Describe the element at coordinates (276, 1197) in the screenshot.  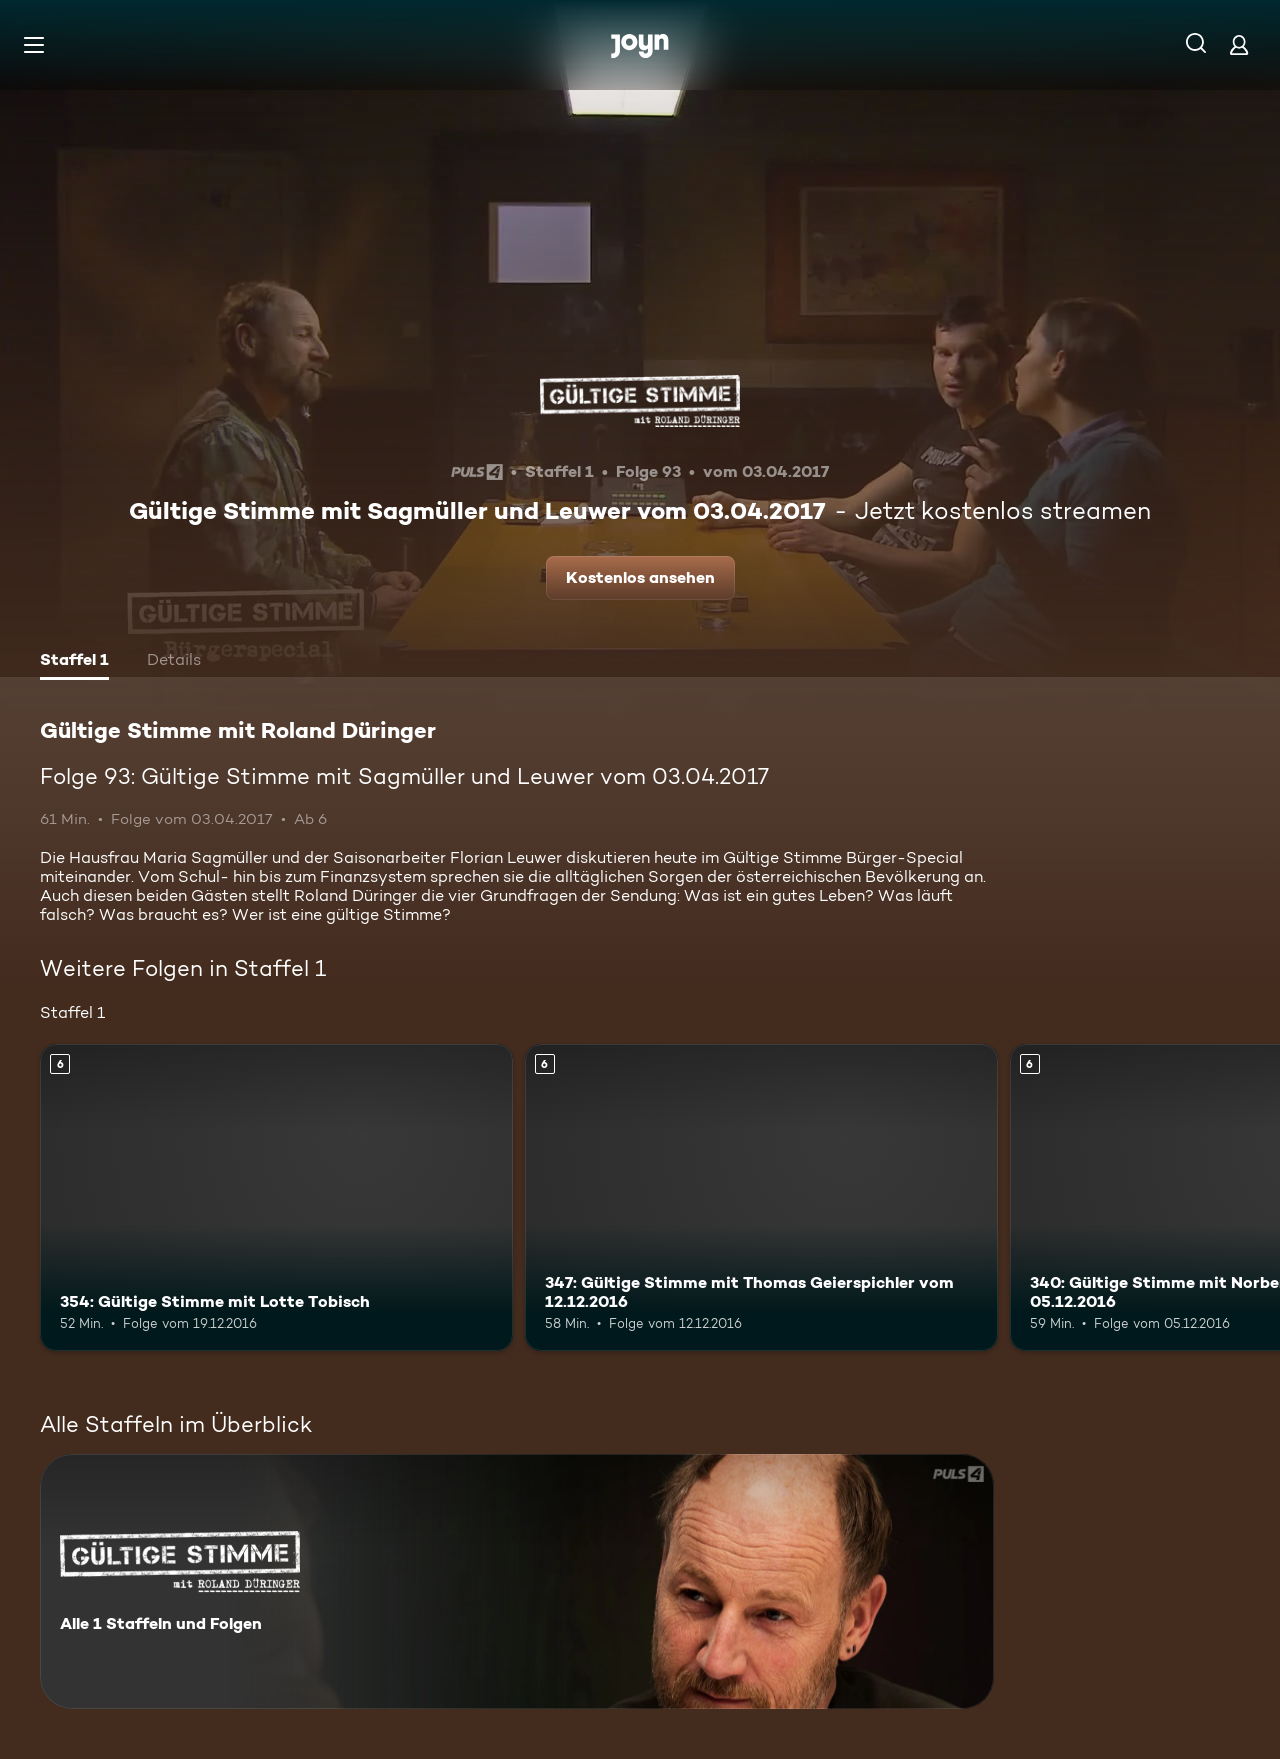
I see `[354: Gültige Stimme mit Lotte Tobisch. Ab 6 Jahren. Mehr Infos zur Episode]` at that location.